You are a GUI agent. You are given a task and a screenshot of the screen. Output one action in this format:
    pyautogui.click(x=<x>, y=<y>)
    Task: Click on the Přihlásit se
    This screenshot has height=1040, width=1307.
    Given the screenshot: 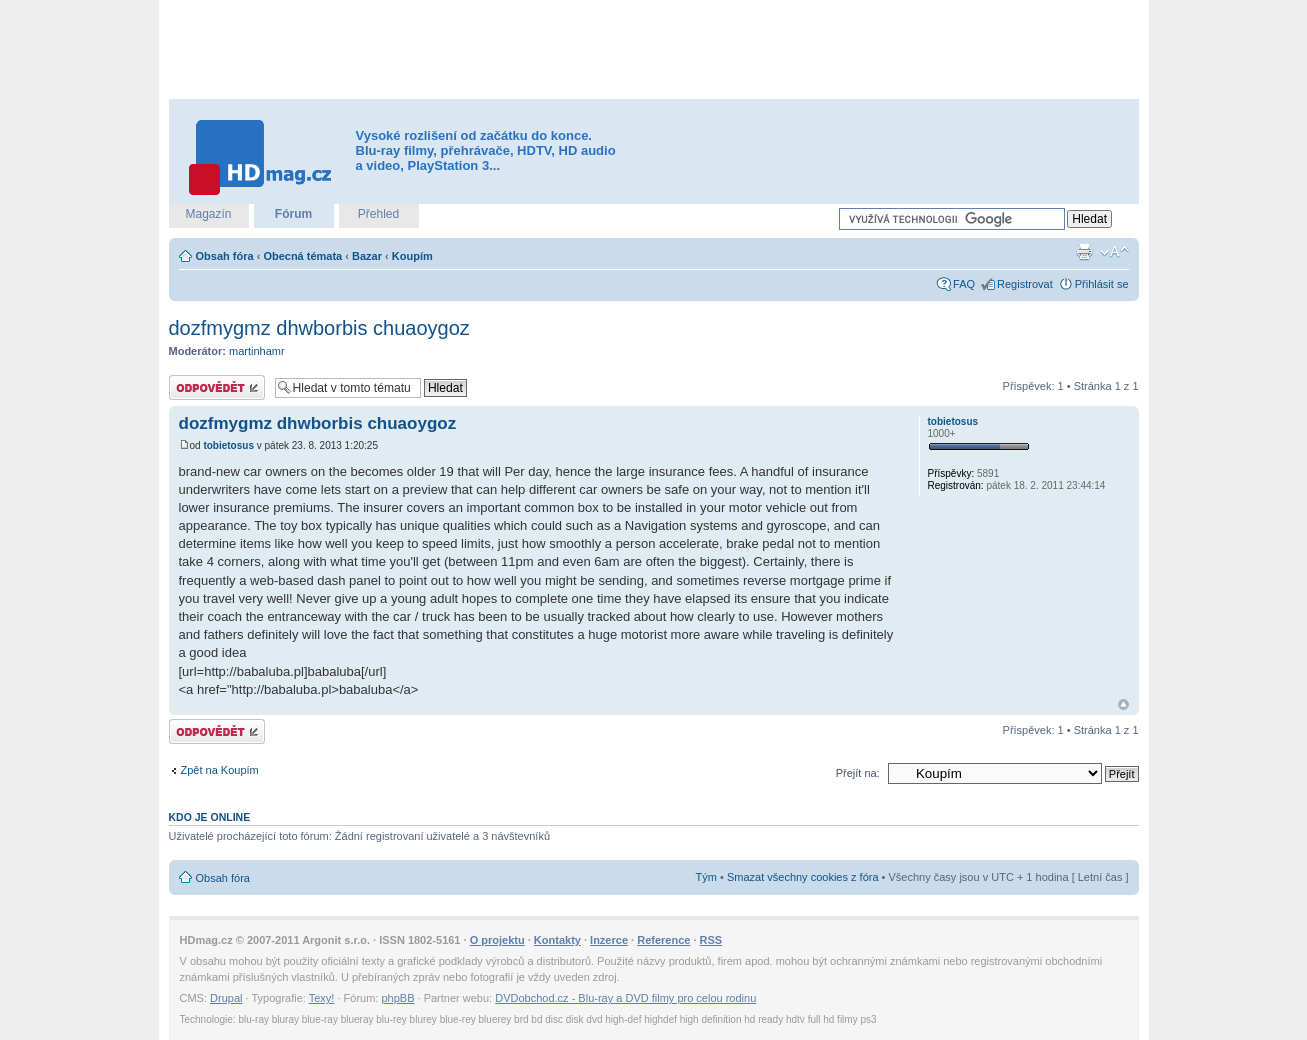 What is the action you would take?
    pyautogui.click(x=1102, y=284)
    